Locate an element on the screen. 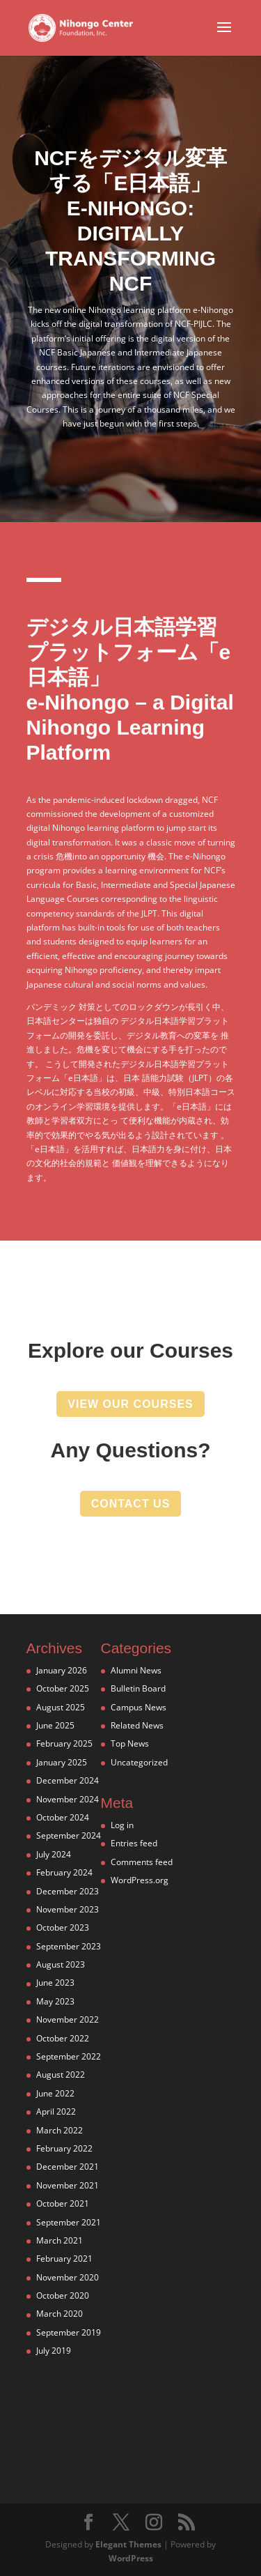  September 2022 is located at coordinates (68, 2056).